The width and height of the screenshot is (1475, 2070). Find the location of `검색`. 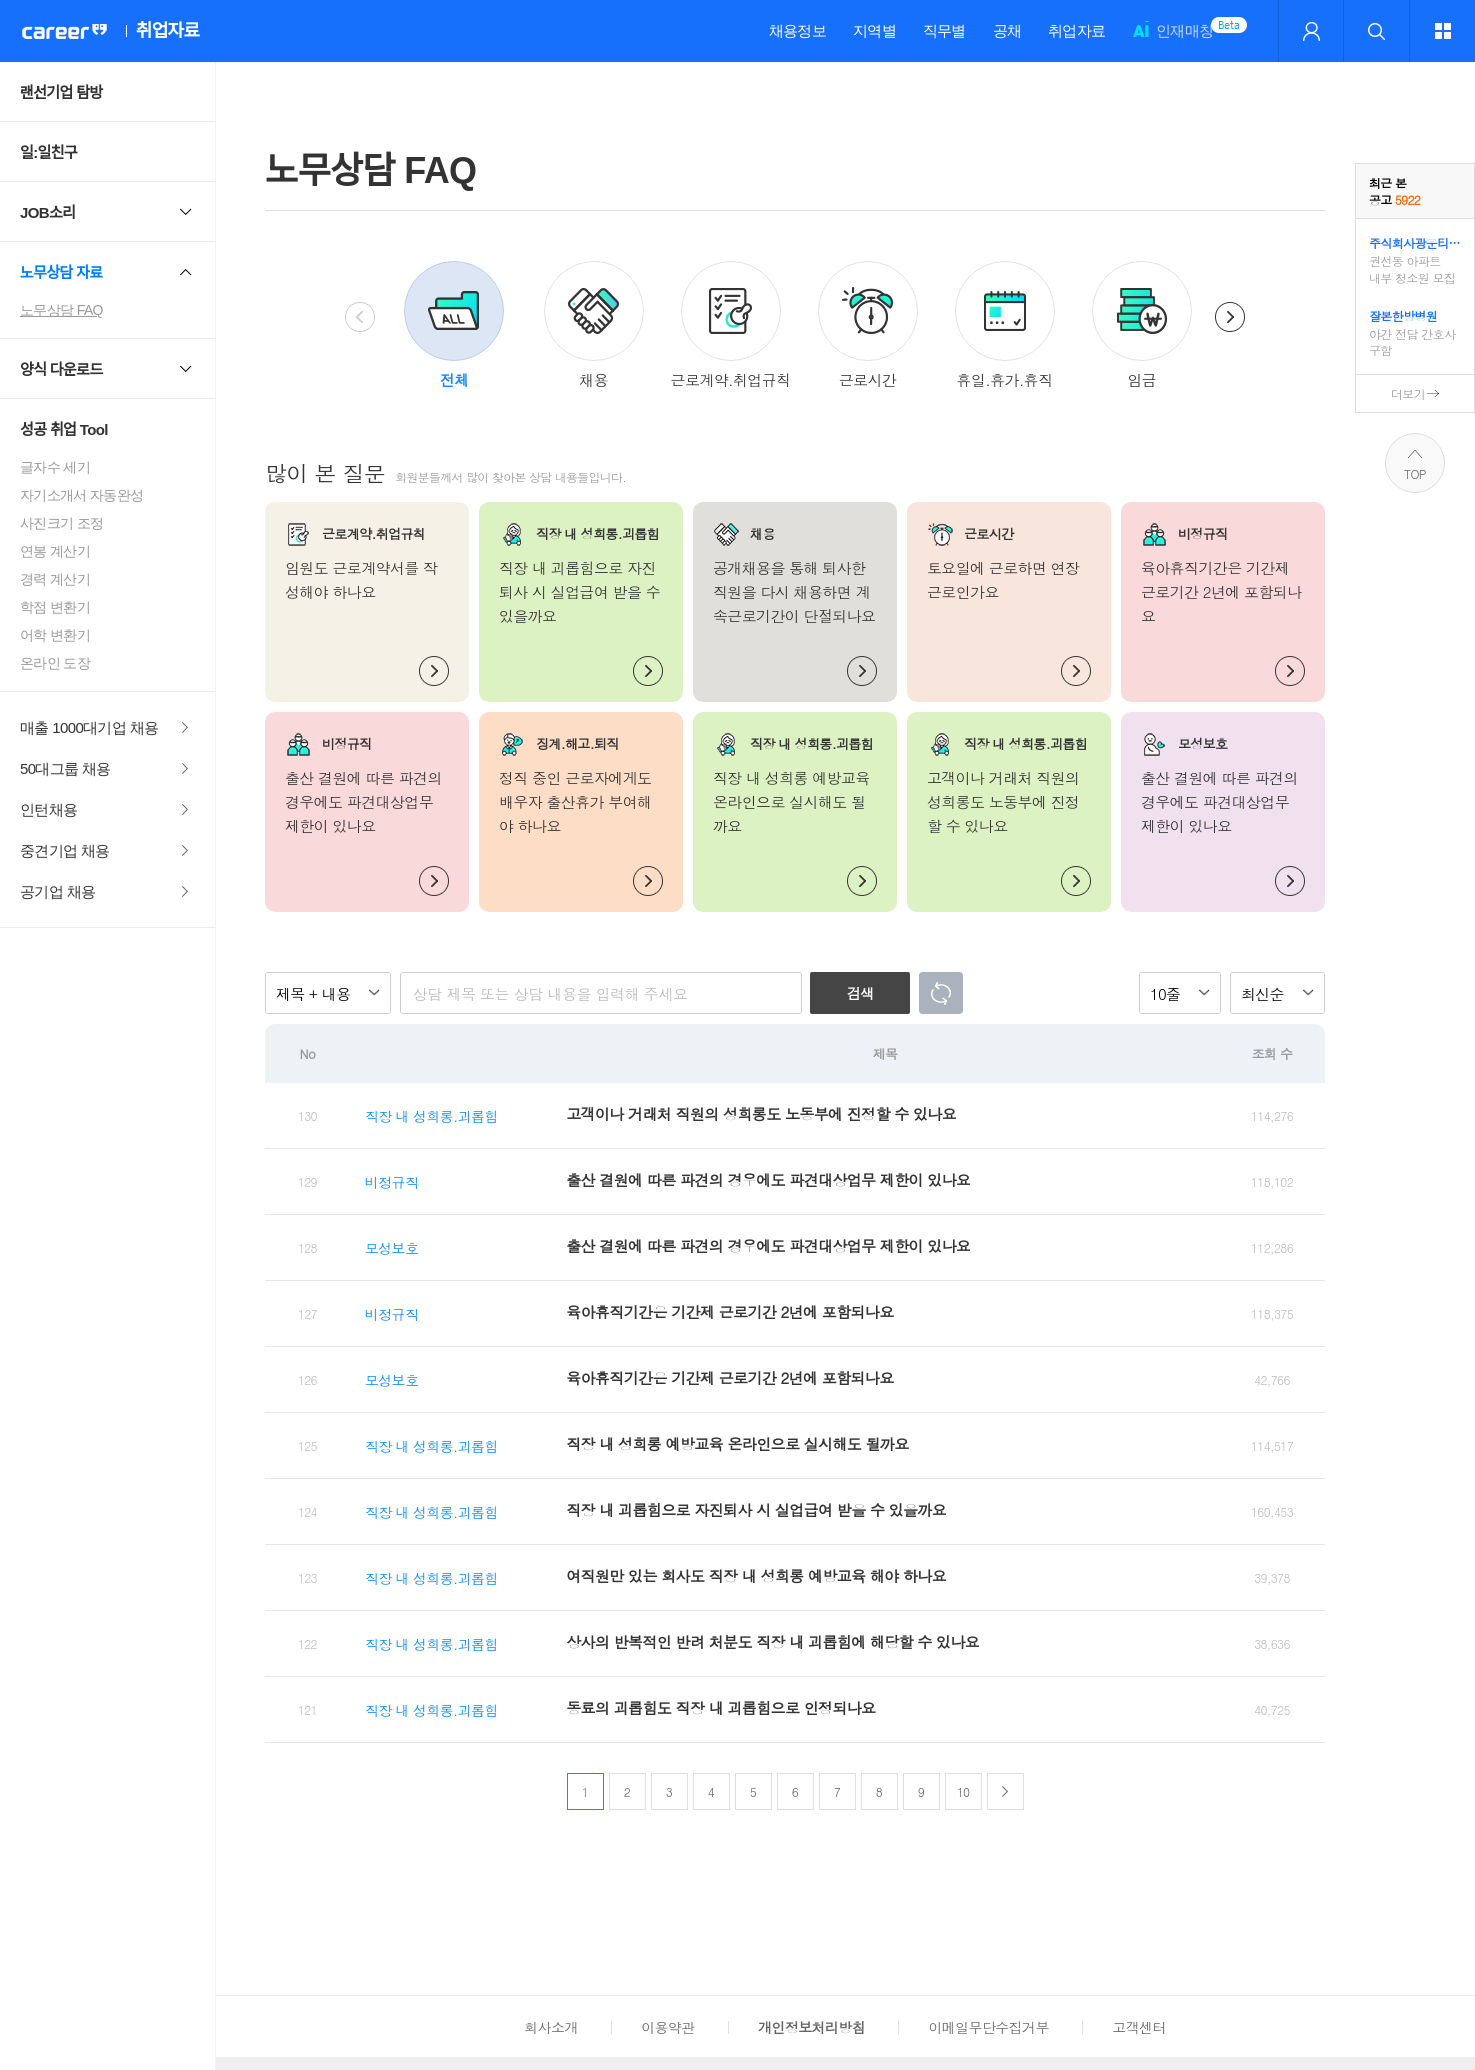

검색 is located at coordinates (860, 993).